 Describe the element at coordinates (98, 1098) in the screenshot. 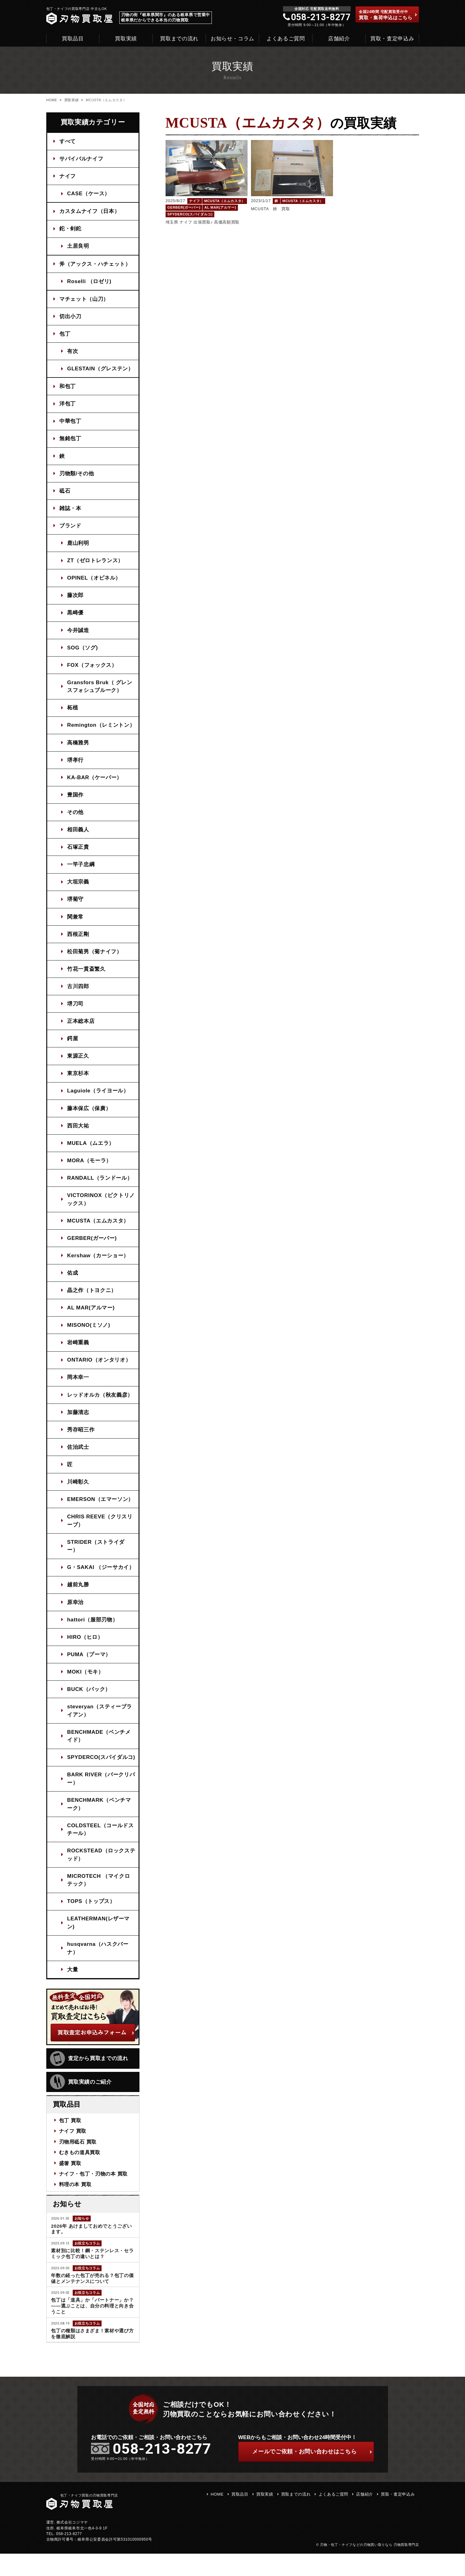

I see `Laguiole（ライヨール）` at that location.